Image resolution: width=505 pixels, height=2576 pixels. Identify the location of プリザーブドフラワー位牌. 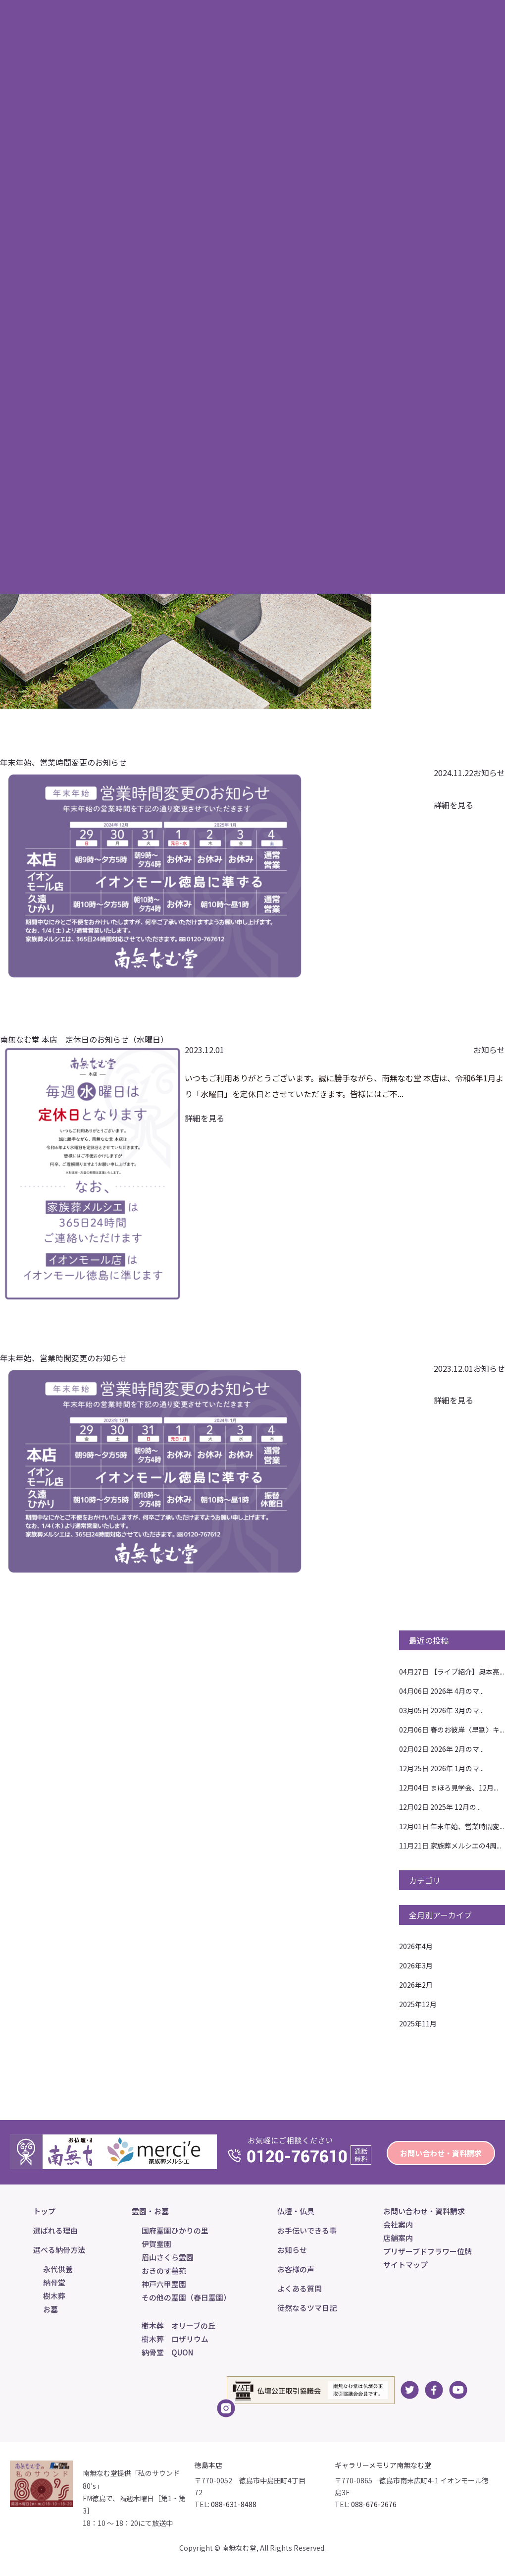
(427, 2251).